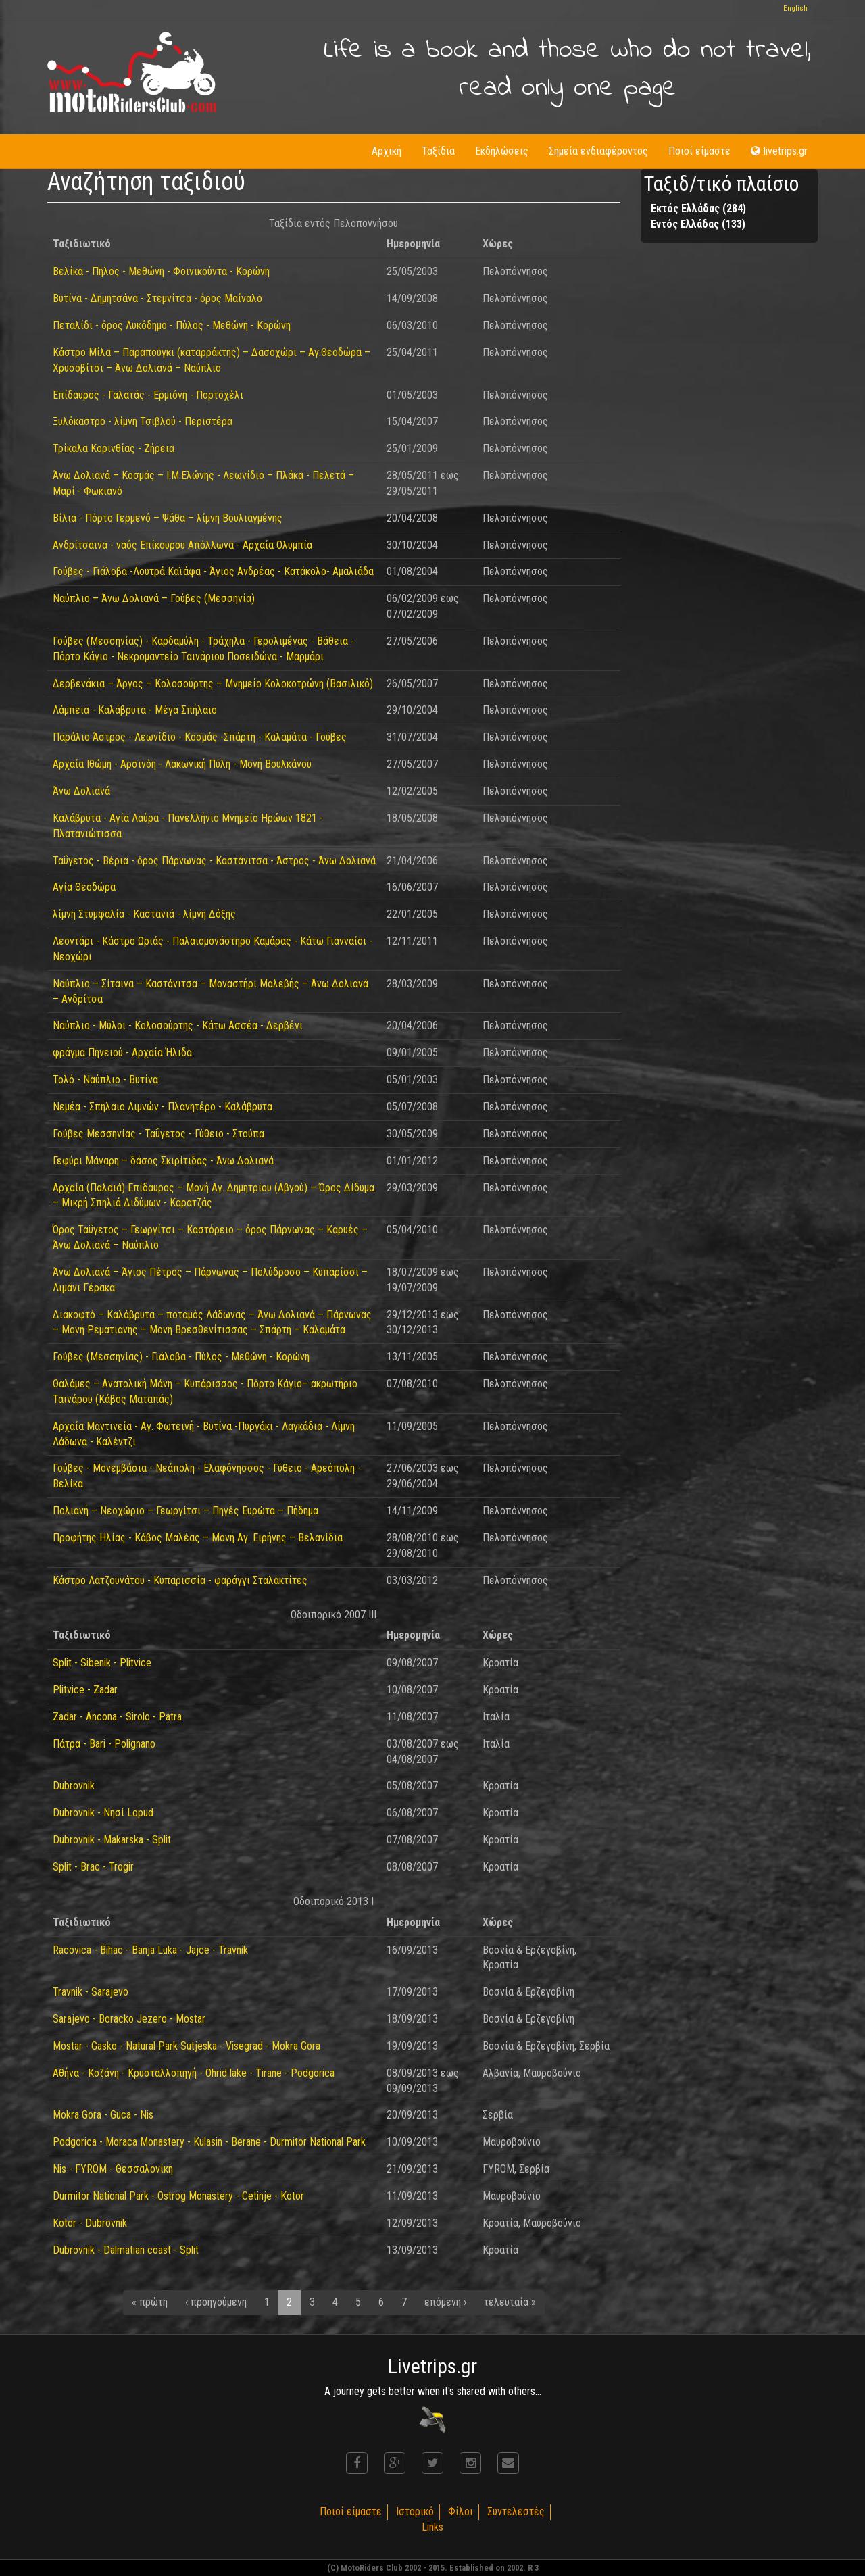  Describe the element at coordinates (157, 298) in the screenshot. I see `Βυτίνα - Δημητσάνα - Στεμνίτσα - όρος Μαίναλο` at that location.